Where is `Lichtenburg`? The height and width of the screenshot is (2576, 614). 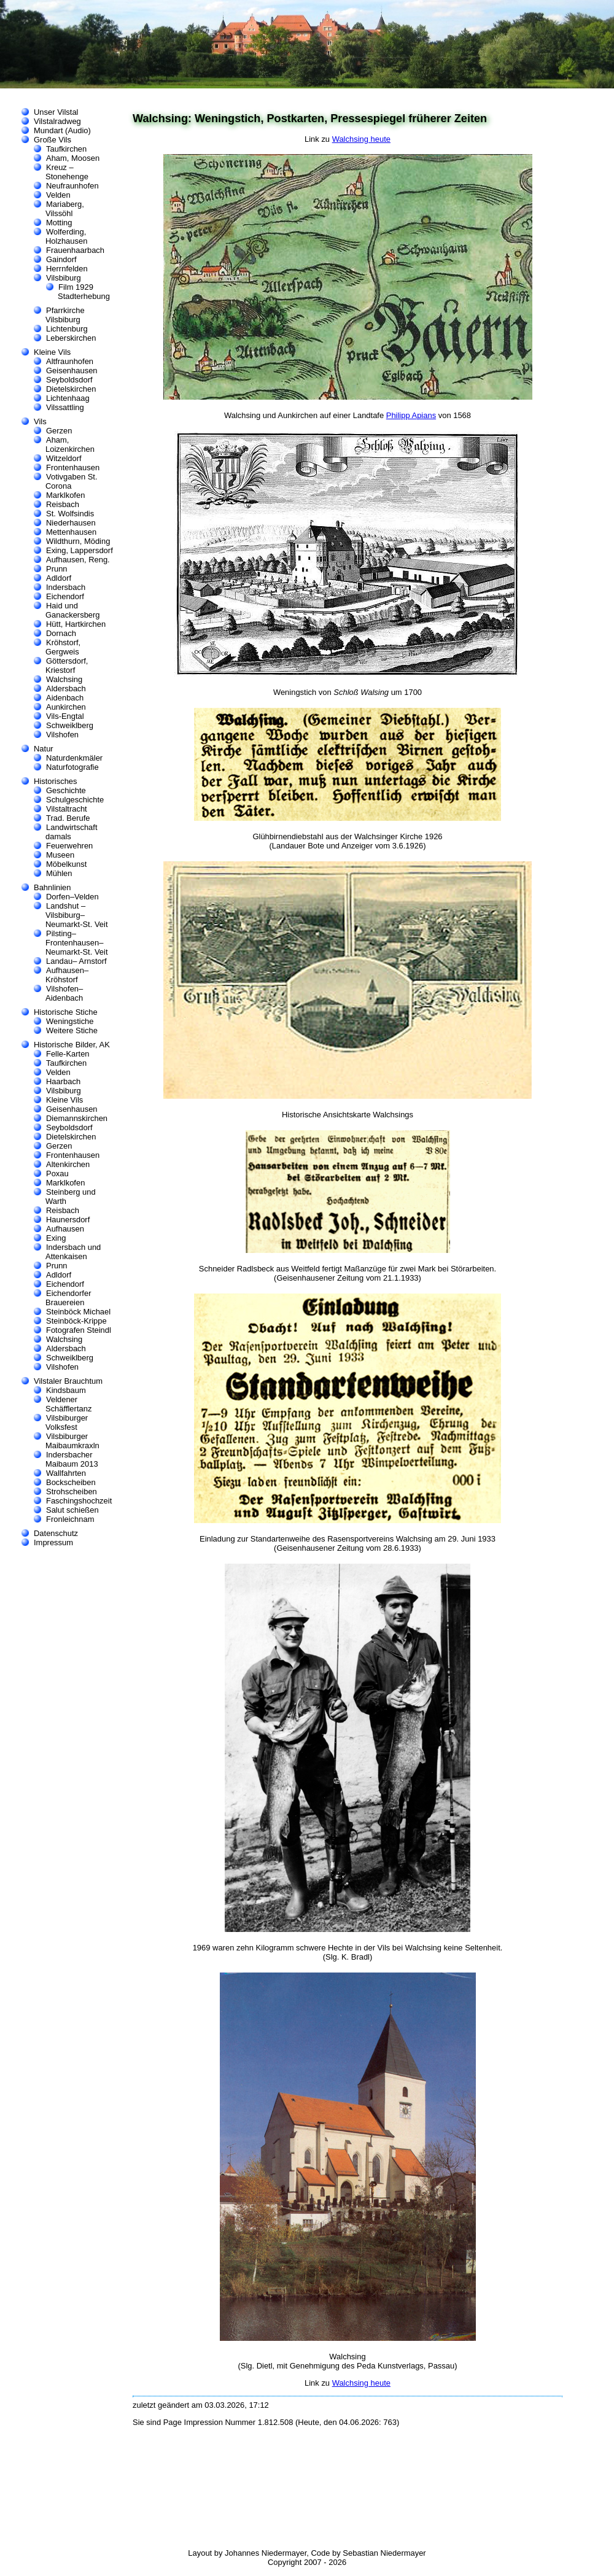 Lichtenburg is located at coordinates (67, 328).